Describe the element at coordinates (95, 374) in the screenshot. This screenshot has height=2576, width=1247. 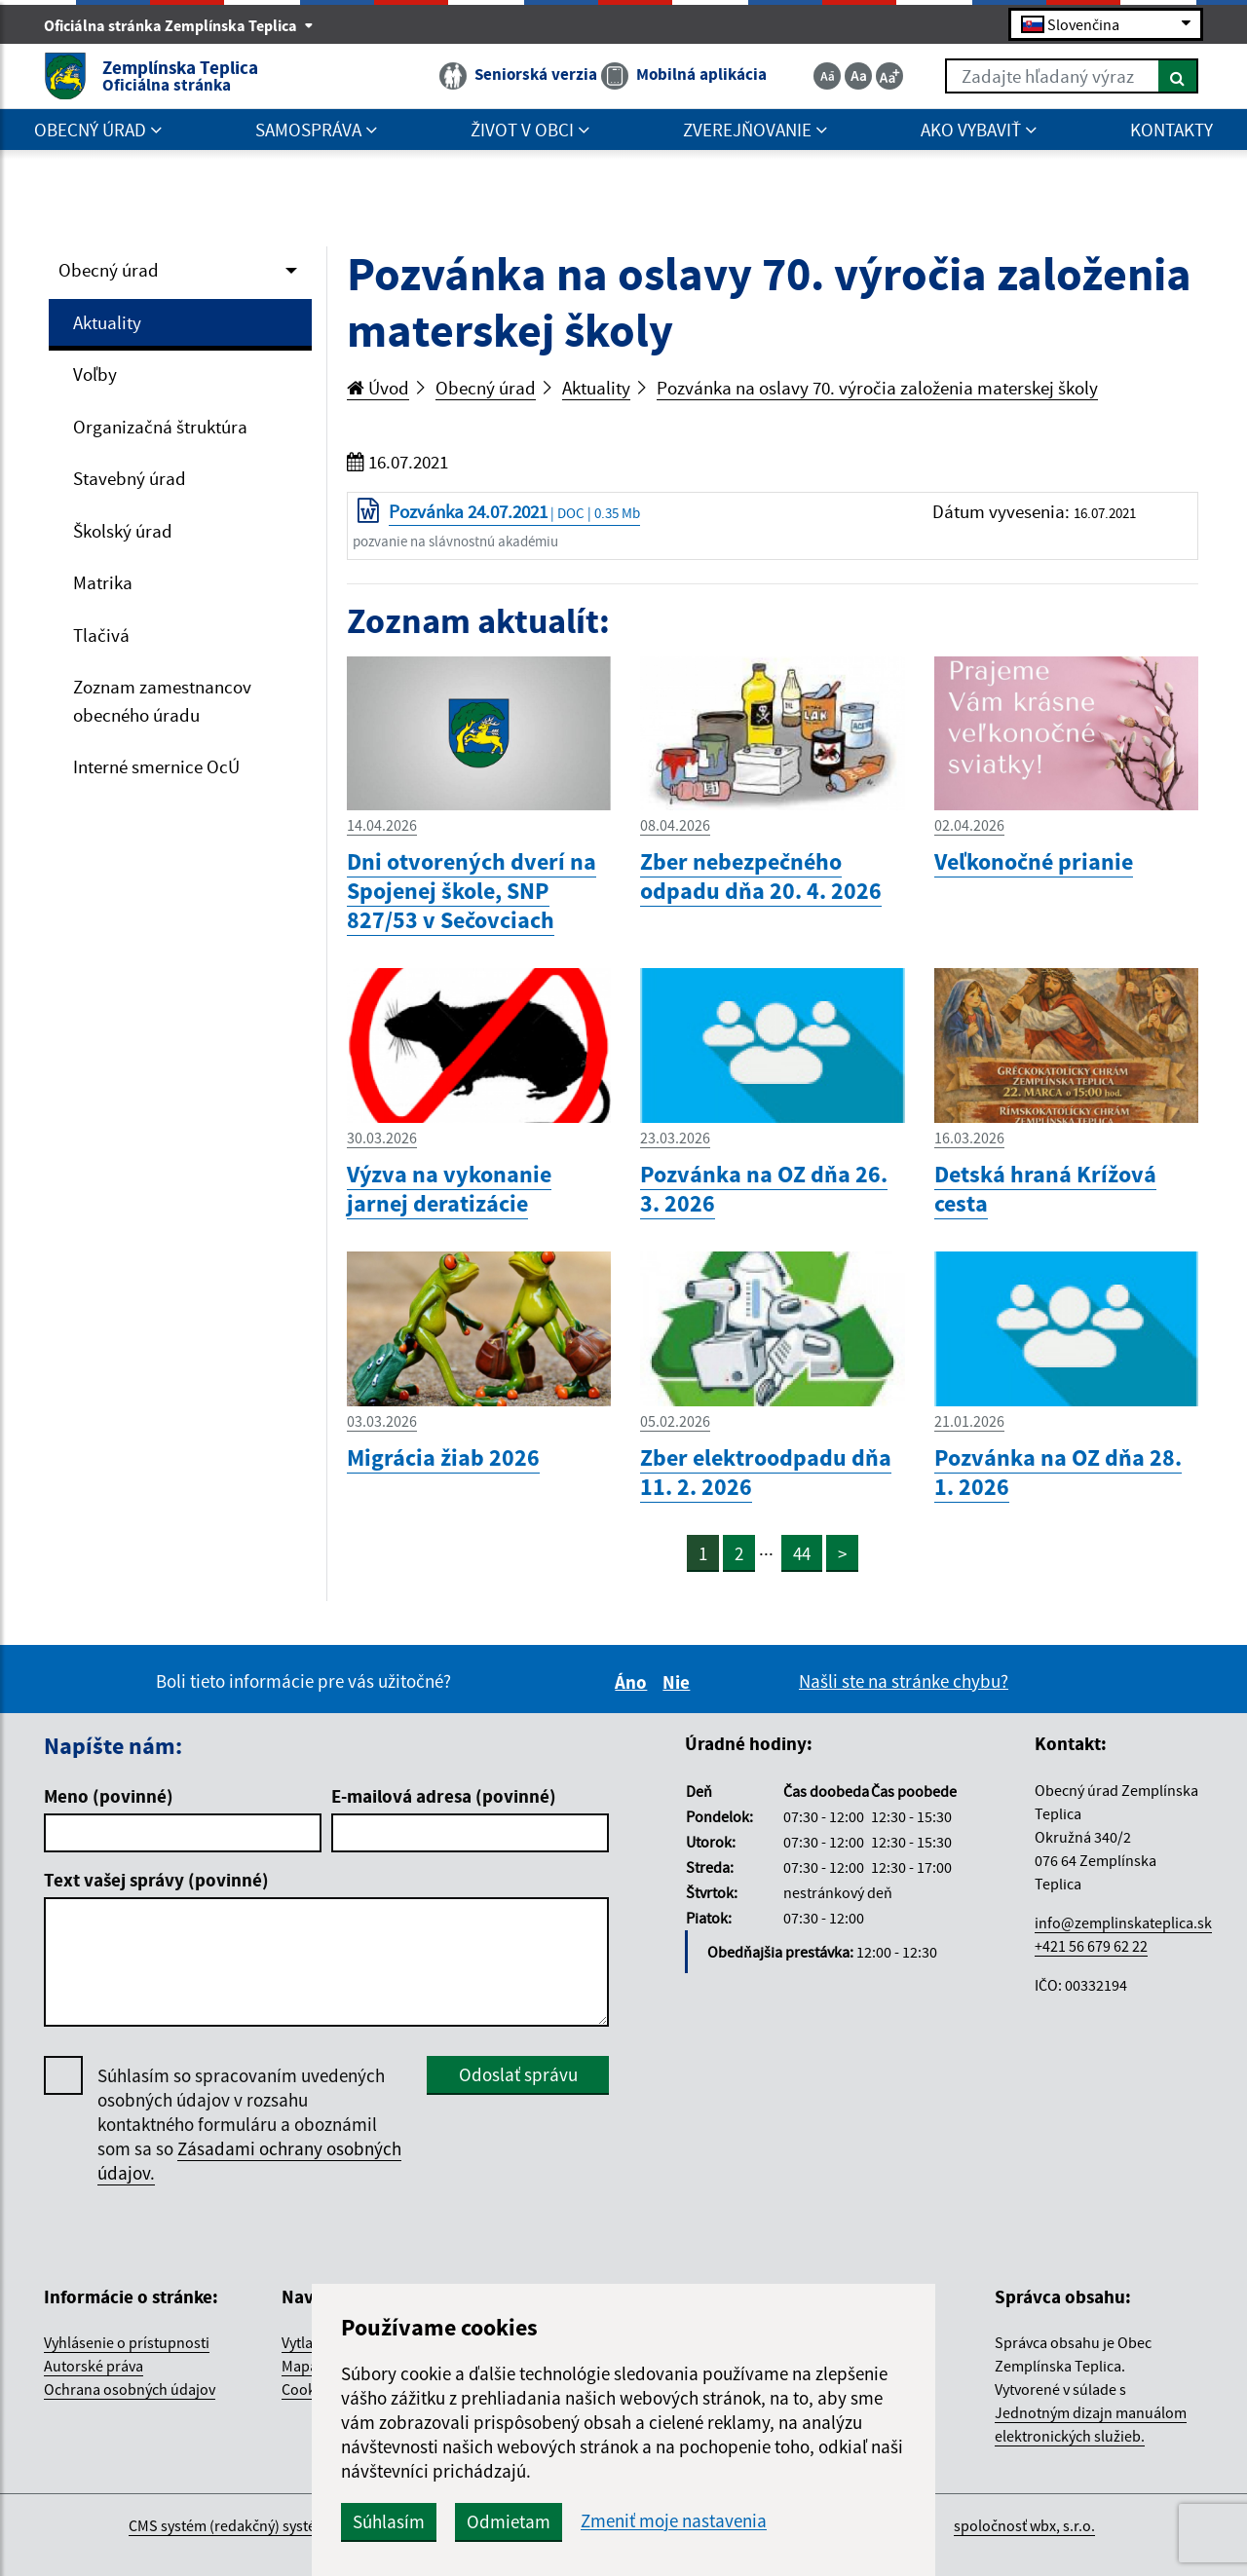
I see `Voľby` at that location.